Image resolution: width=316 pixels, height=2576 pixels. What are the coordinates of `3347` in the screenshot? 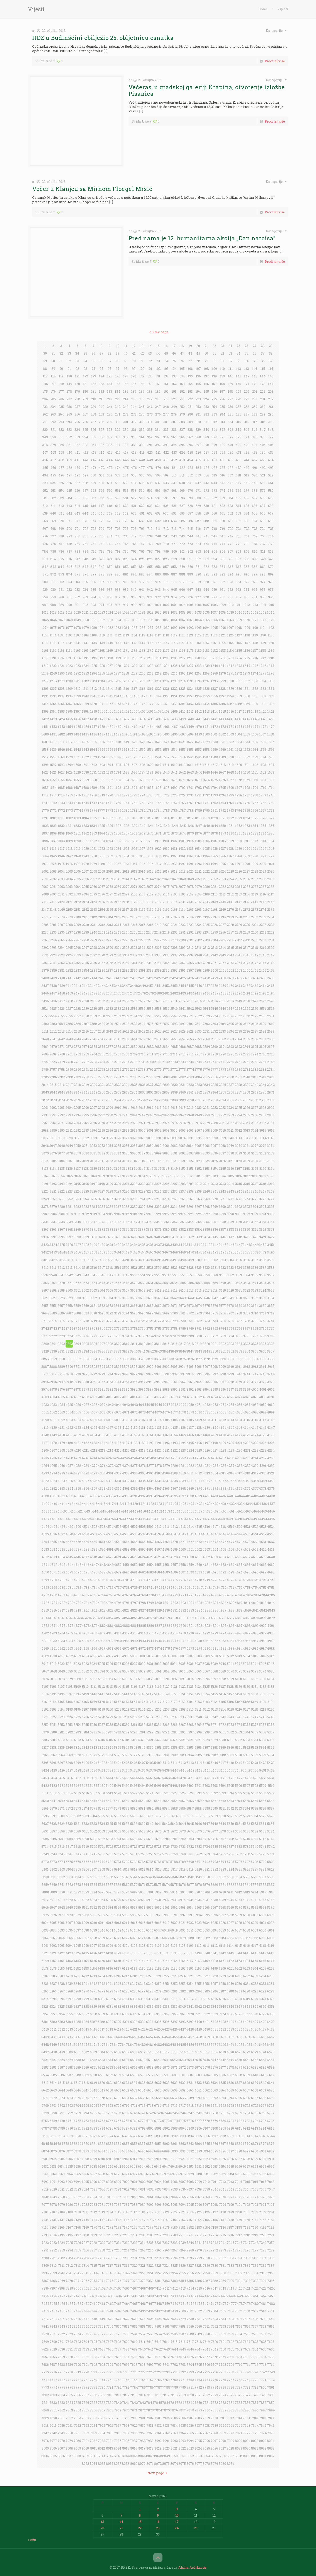 It's located at (134, 1222).